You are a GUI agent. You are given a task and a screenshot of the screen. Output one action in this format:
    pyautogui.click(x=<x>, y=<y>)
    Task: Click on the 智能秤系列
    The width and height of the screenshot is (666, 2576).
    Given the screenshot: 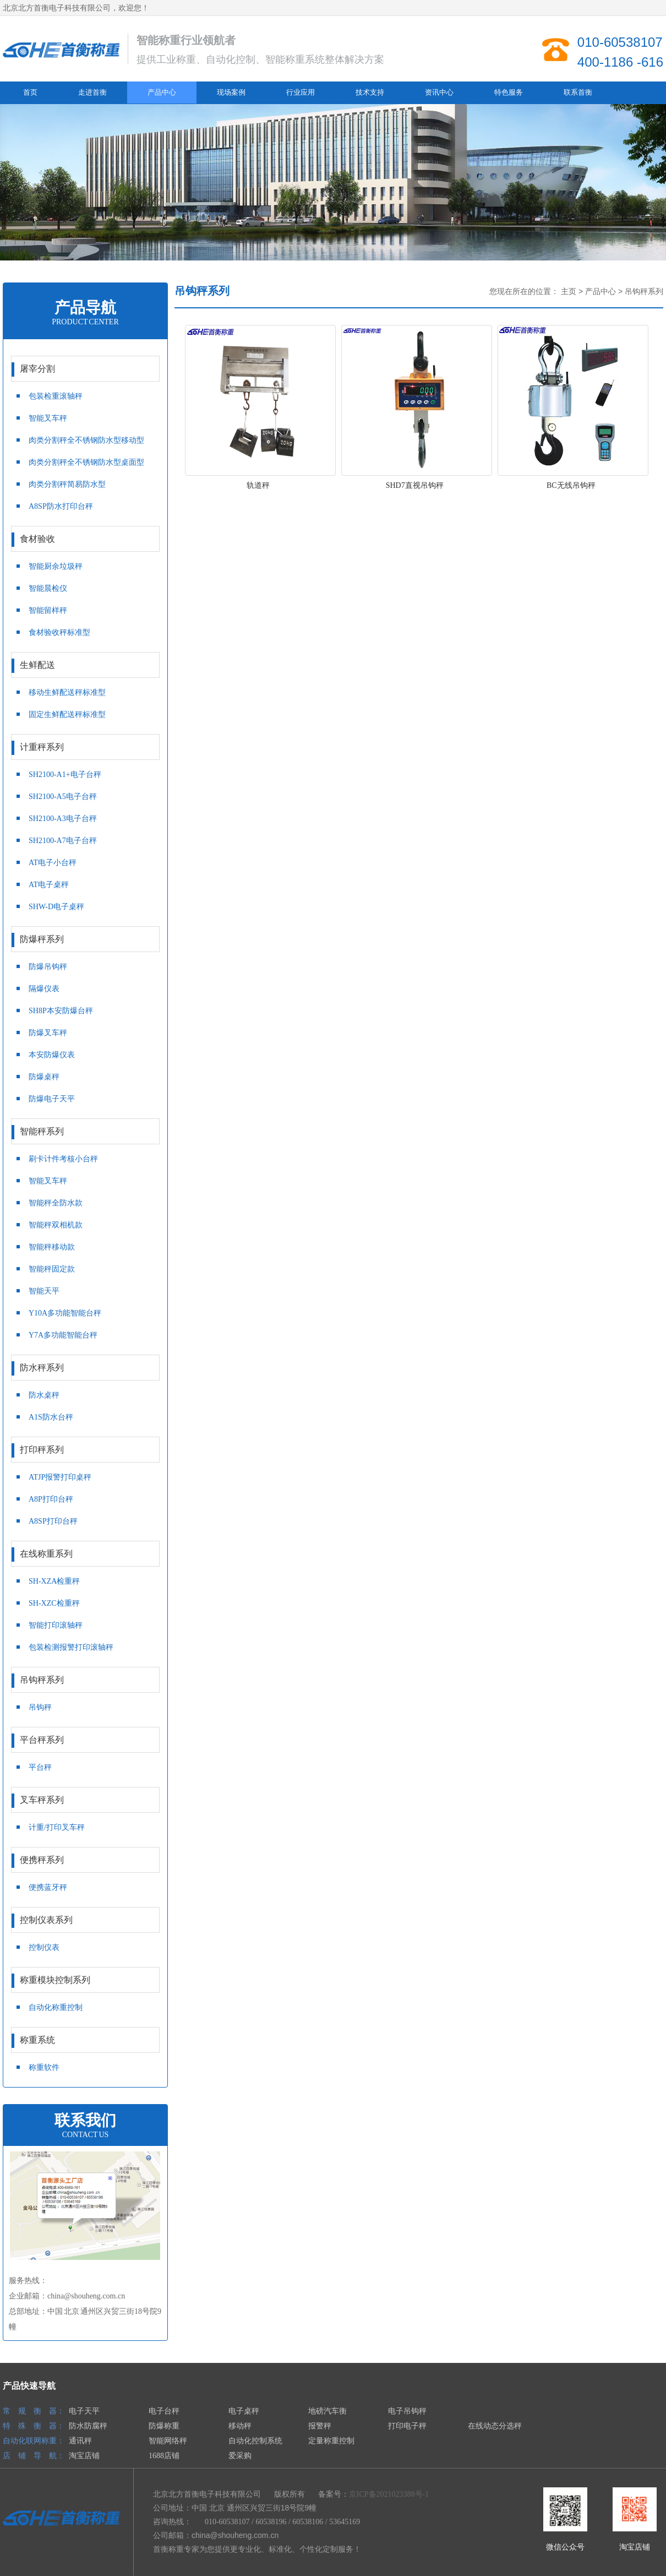 What is the action you would take?
    pyautogui.click(x=81, y=1132)
    